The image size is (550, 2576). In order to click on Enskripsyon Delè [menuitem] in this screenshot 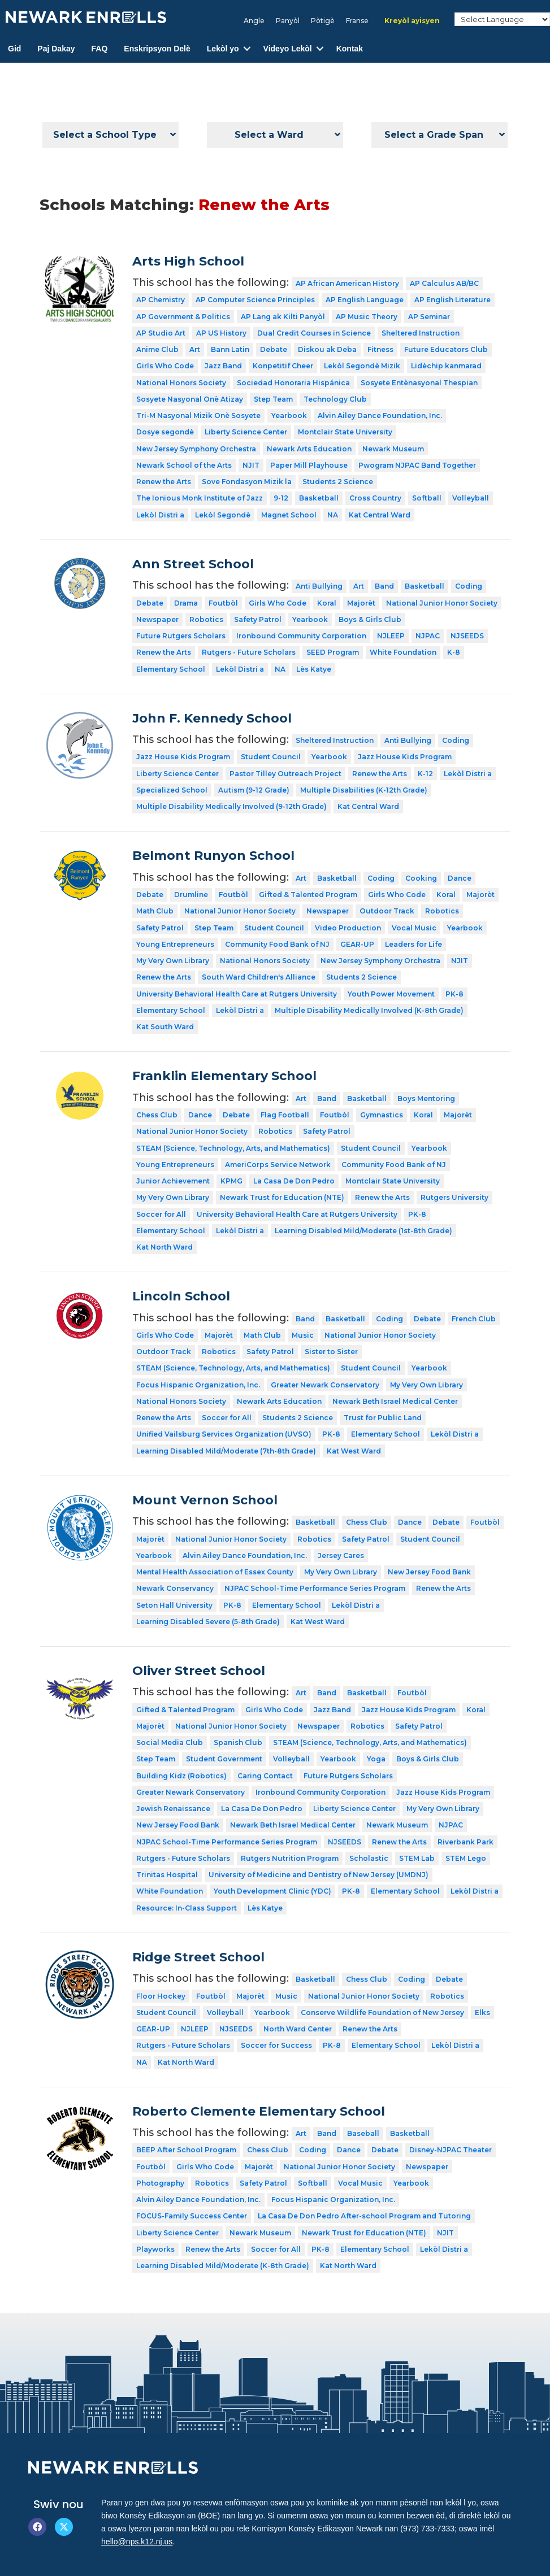, I will do `click(157, 48)`.